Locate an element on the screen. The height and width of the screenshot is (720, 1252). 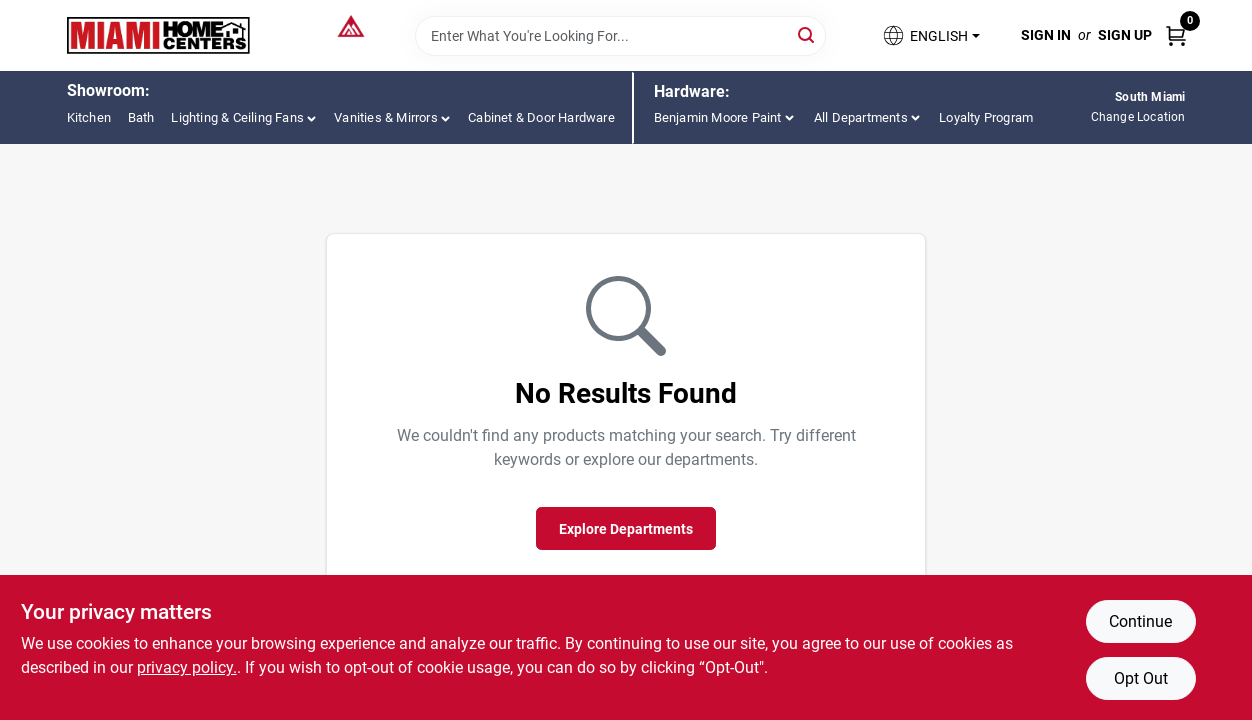
[Search Term] is located at coordinates (620, 36).